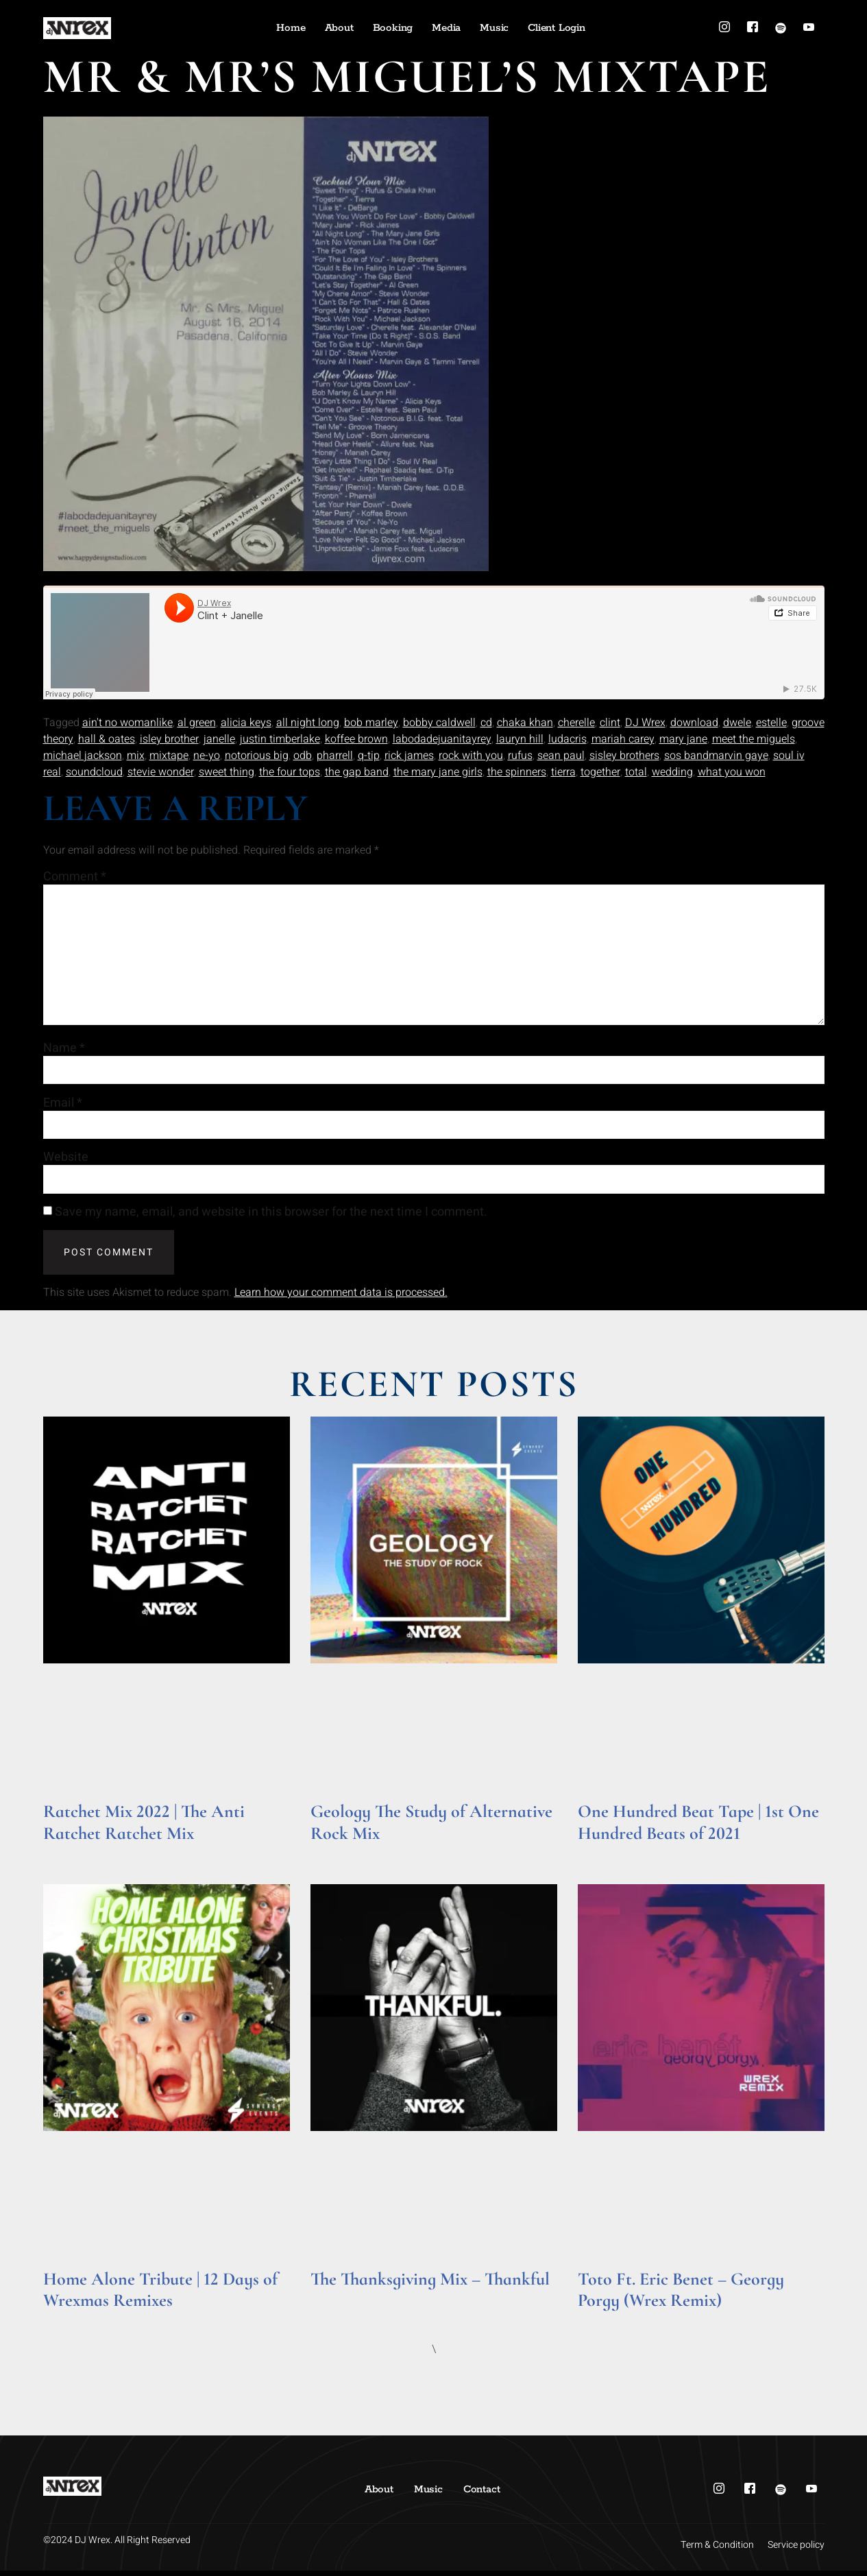 This screenshot has width=867, height=2576. I want to click on bobby caldwell, so click(439, 722).